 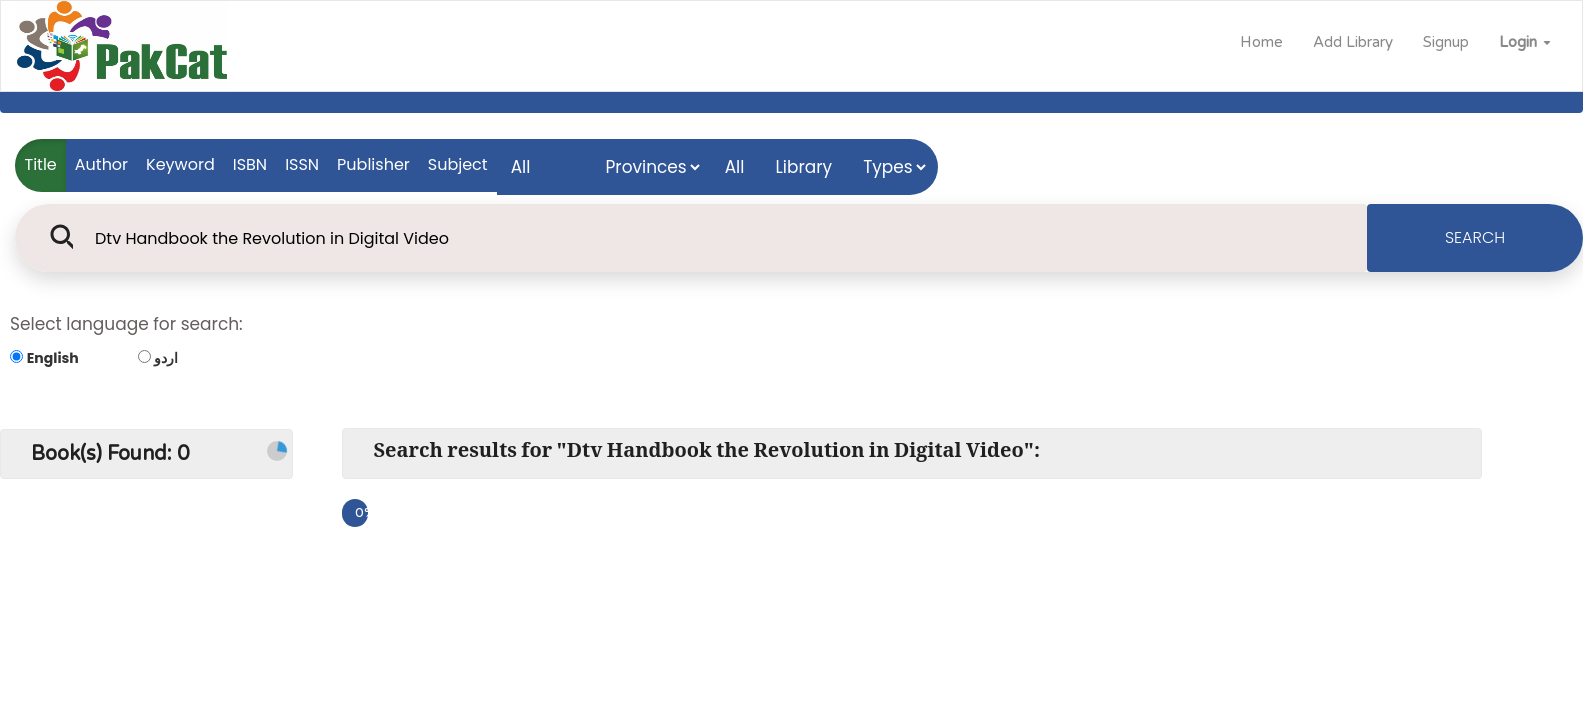 I want to click on اردو, so click(x=166, y=358).